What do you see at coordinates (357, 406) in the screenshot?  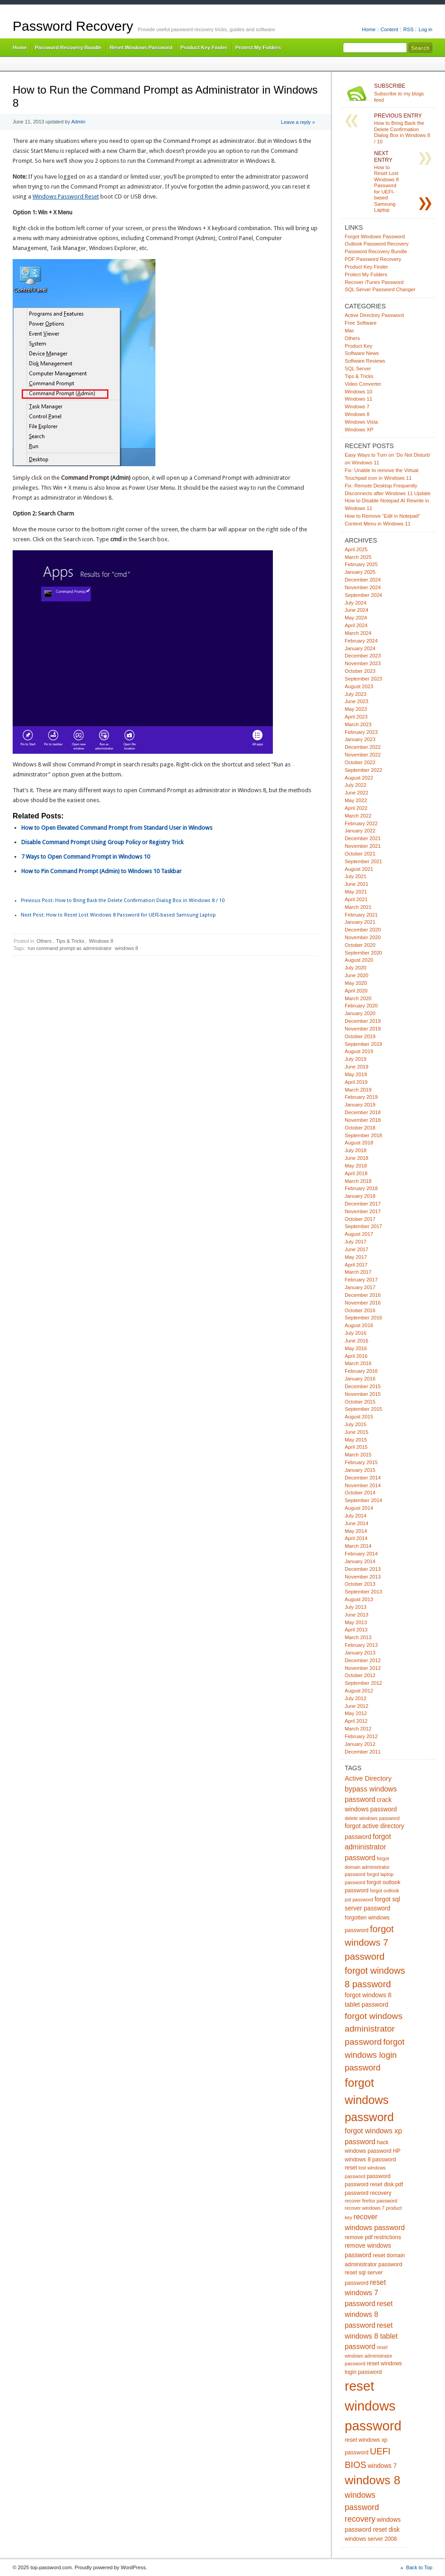 I see `Windows 7` at bounding box center [357, 406].